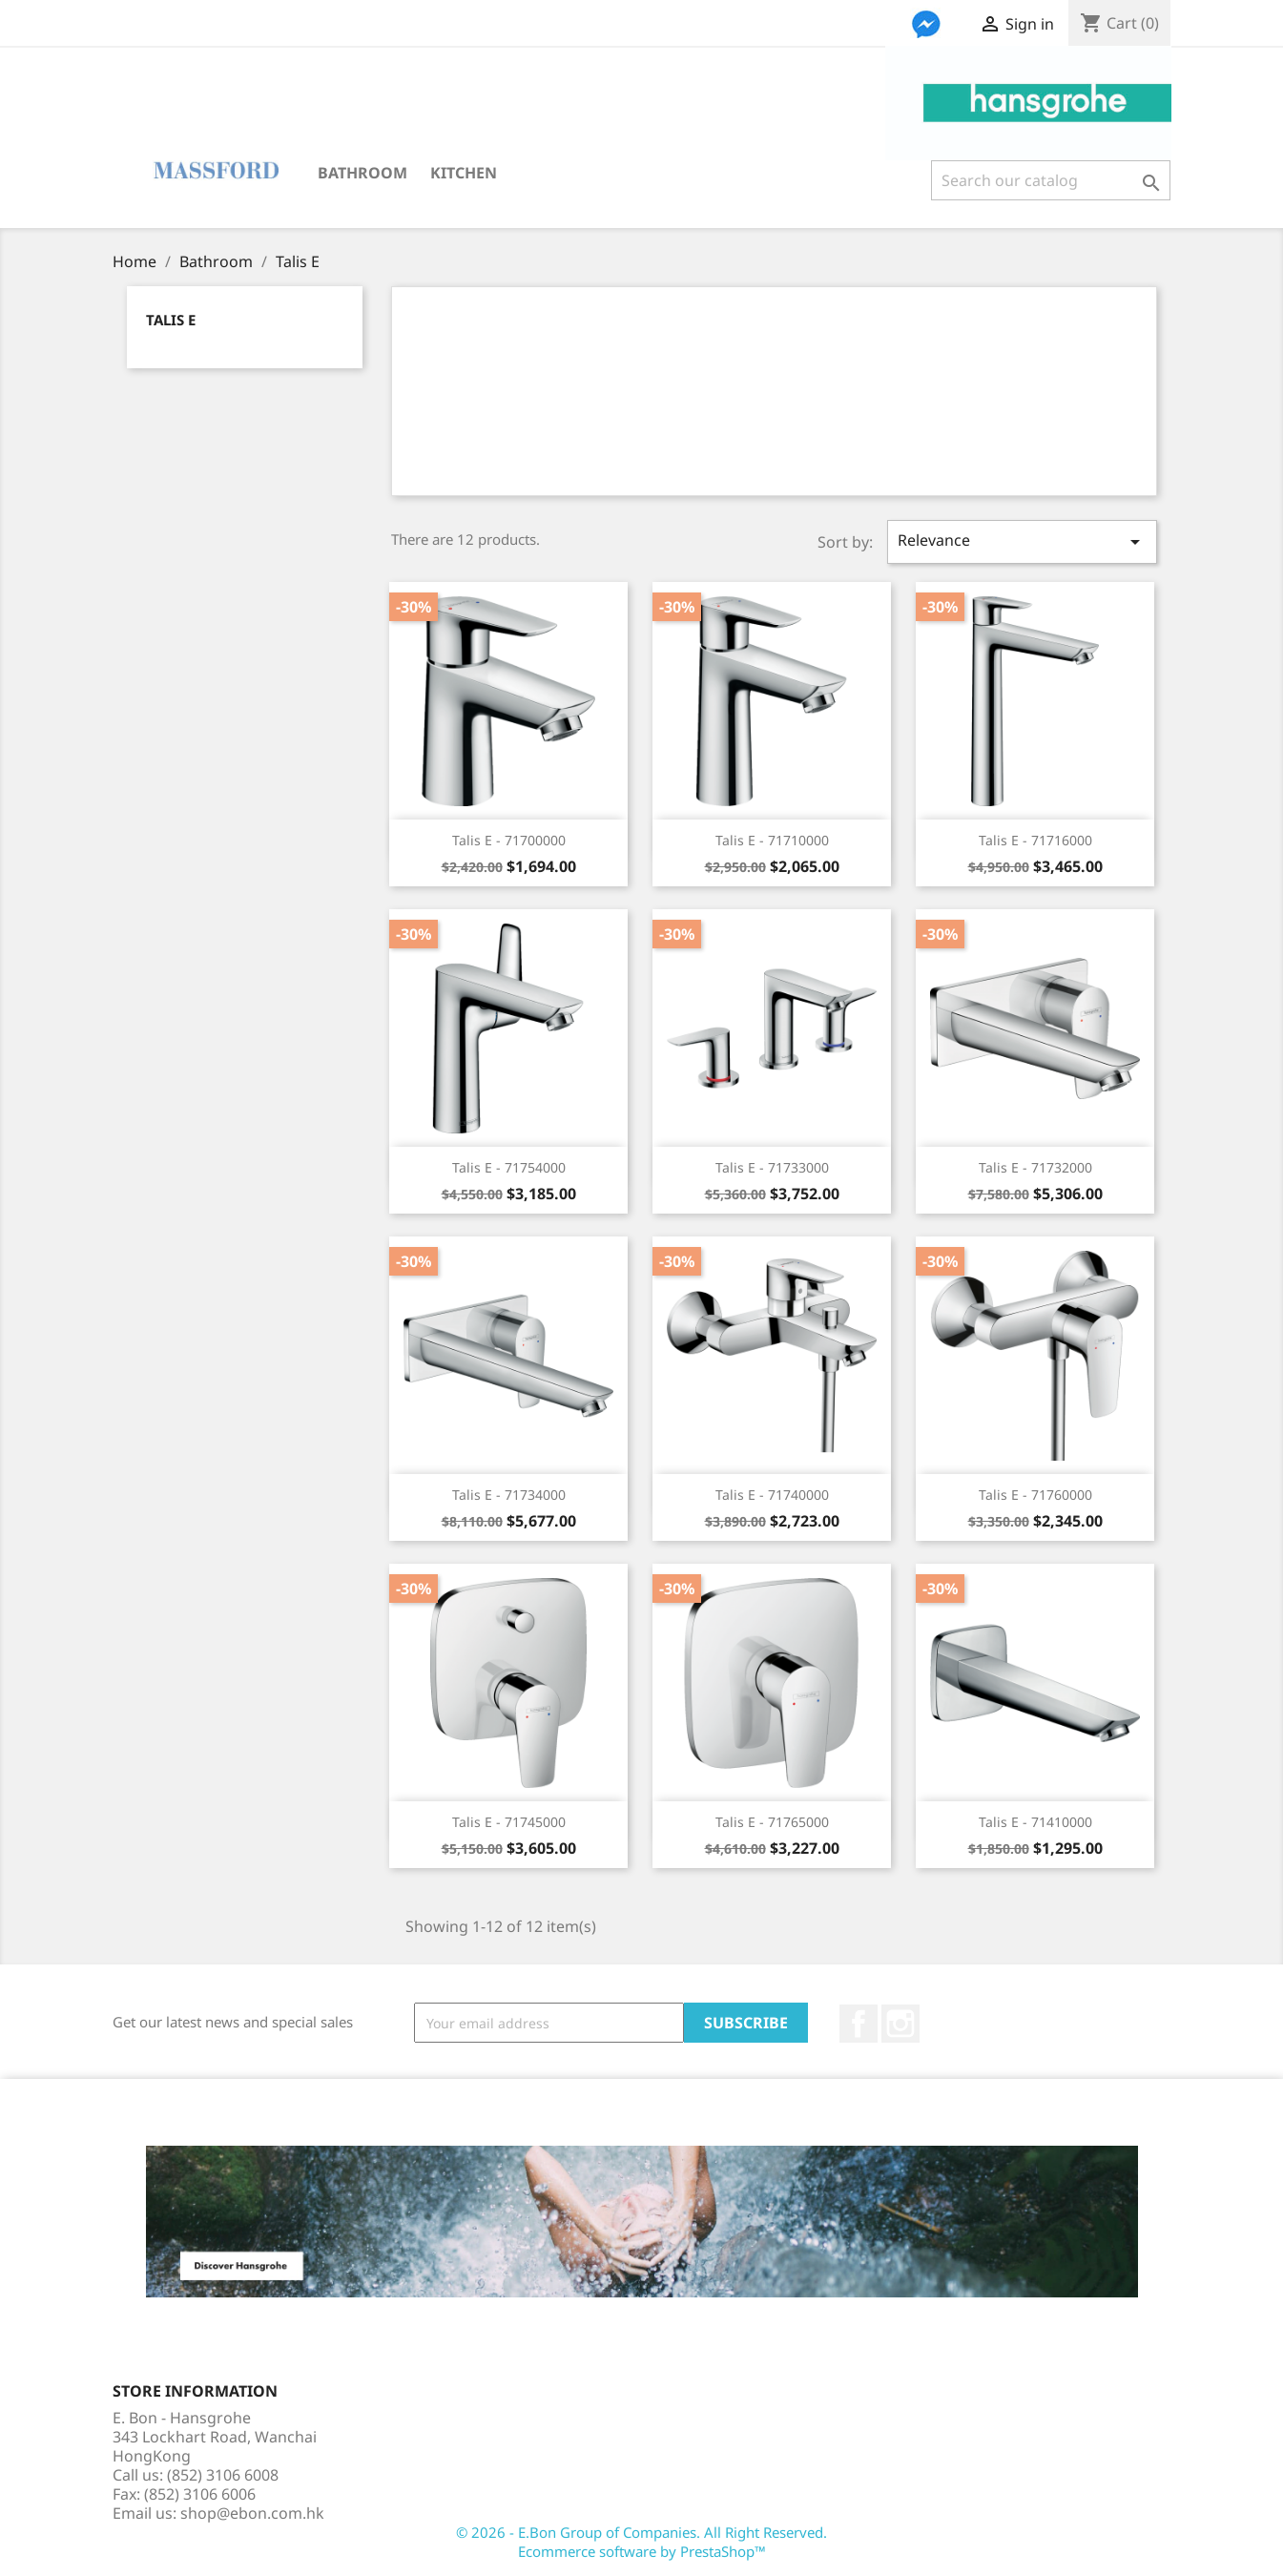 This screenshot has height=2576, width=1283. Describe the element at coordinates (509, 1822) in the screenshot. I see `Talis E - 71745000` at that location.